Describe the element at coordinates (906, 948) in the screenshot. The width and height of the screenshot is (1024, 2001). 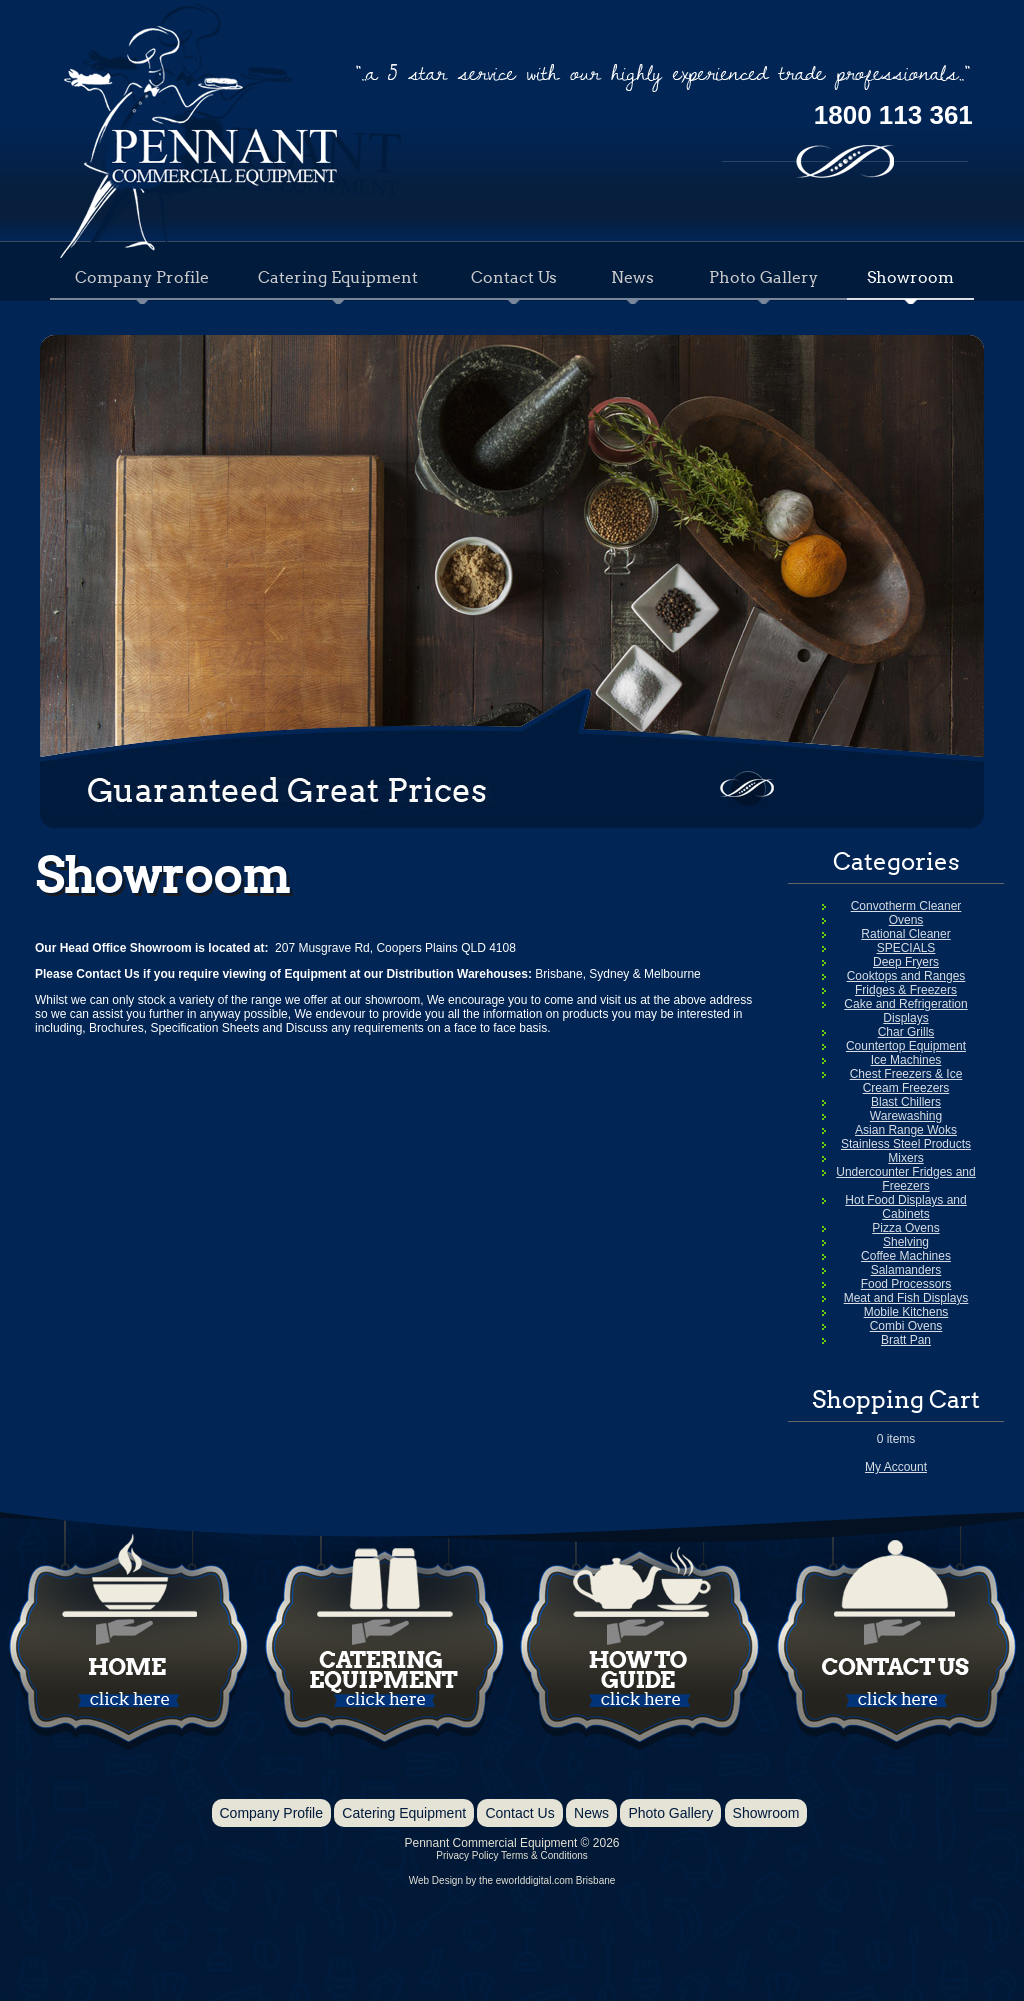
I see `SPECIALS` at that location.